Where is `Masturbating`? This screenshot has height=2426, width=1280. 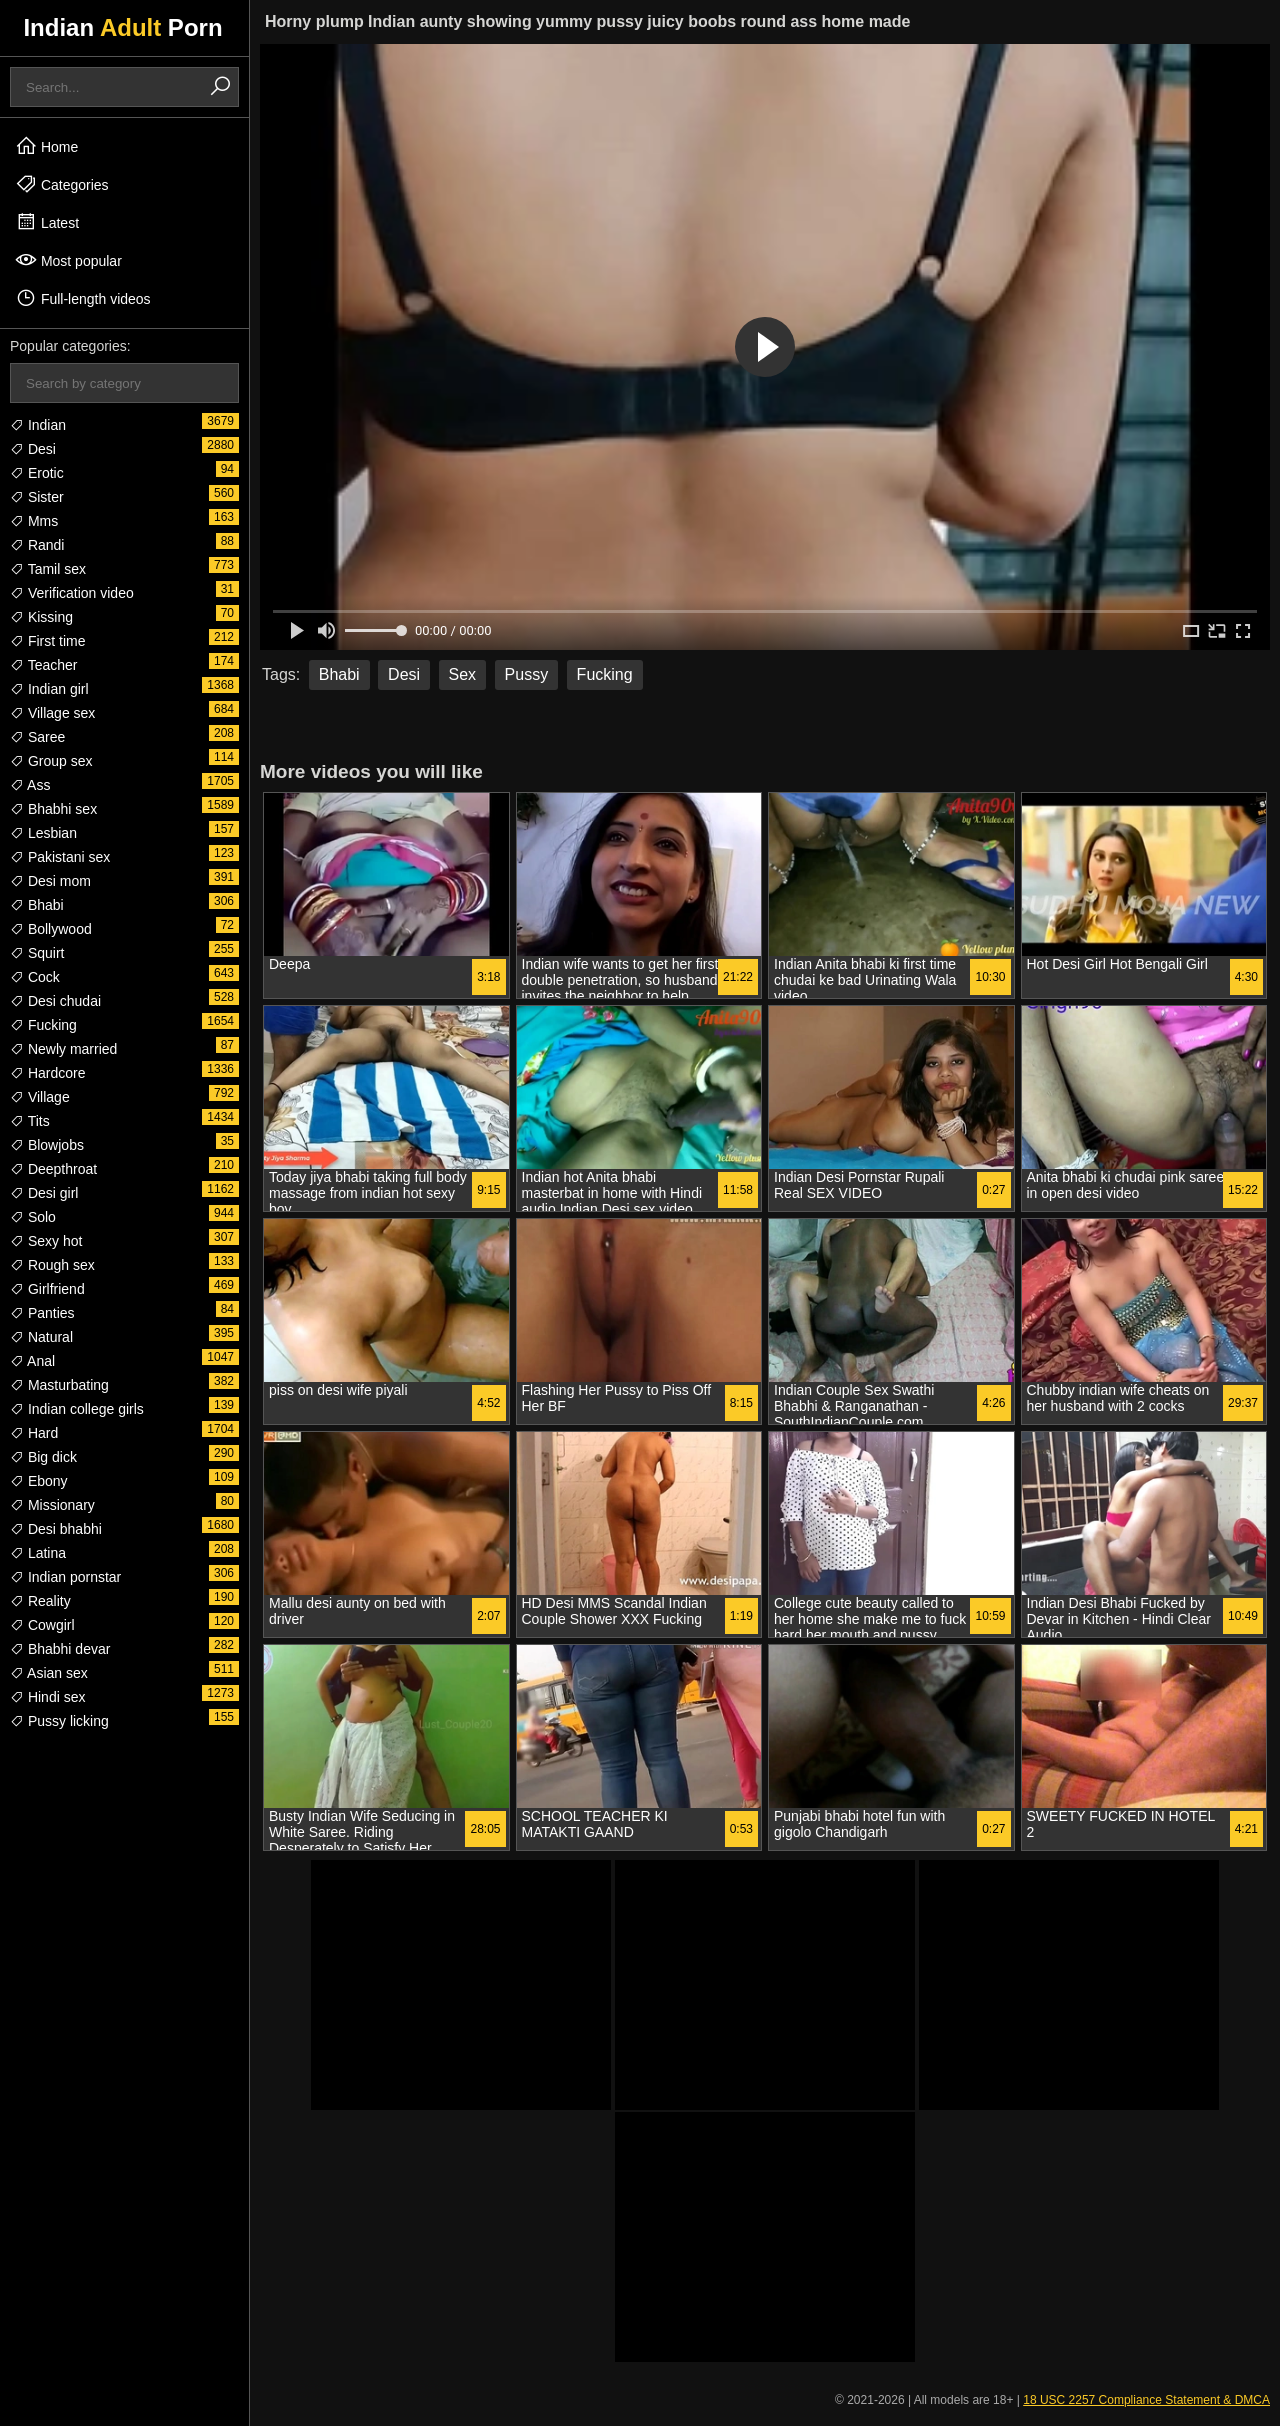 Masturbating is located at coordinates (59, 1385).